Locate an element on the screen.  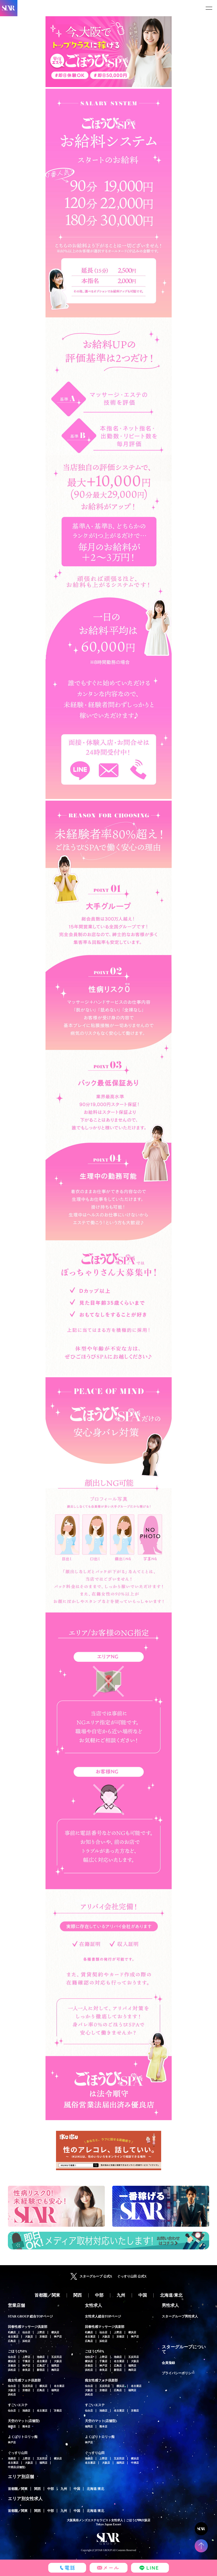
すごいエステ is located at coordinates (18, 2405).